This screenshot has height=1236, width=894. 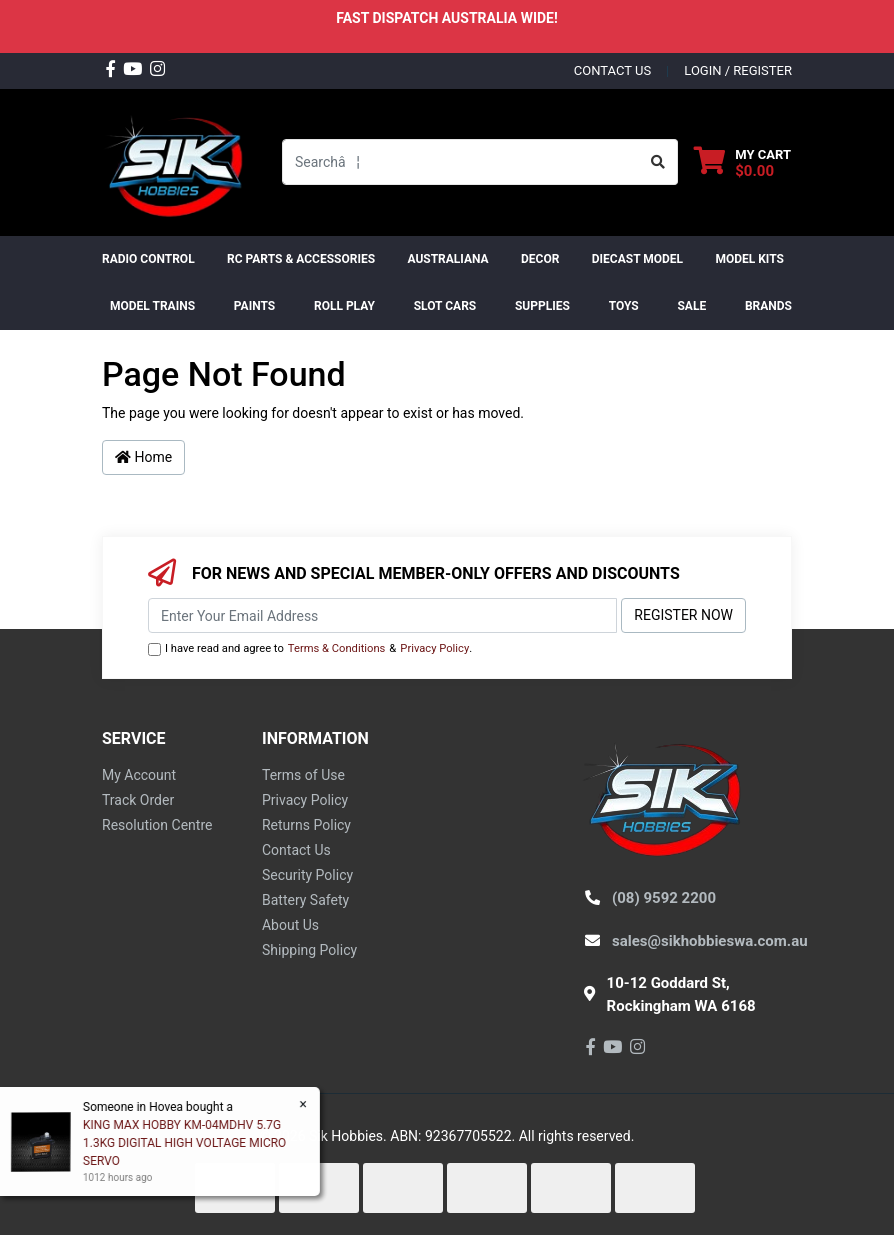 What do you see at coordinates (742, 162) in the screenshot?
I see `[Shopping cart dropdown]` at bounding box center [742, 162].